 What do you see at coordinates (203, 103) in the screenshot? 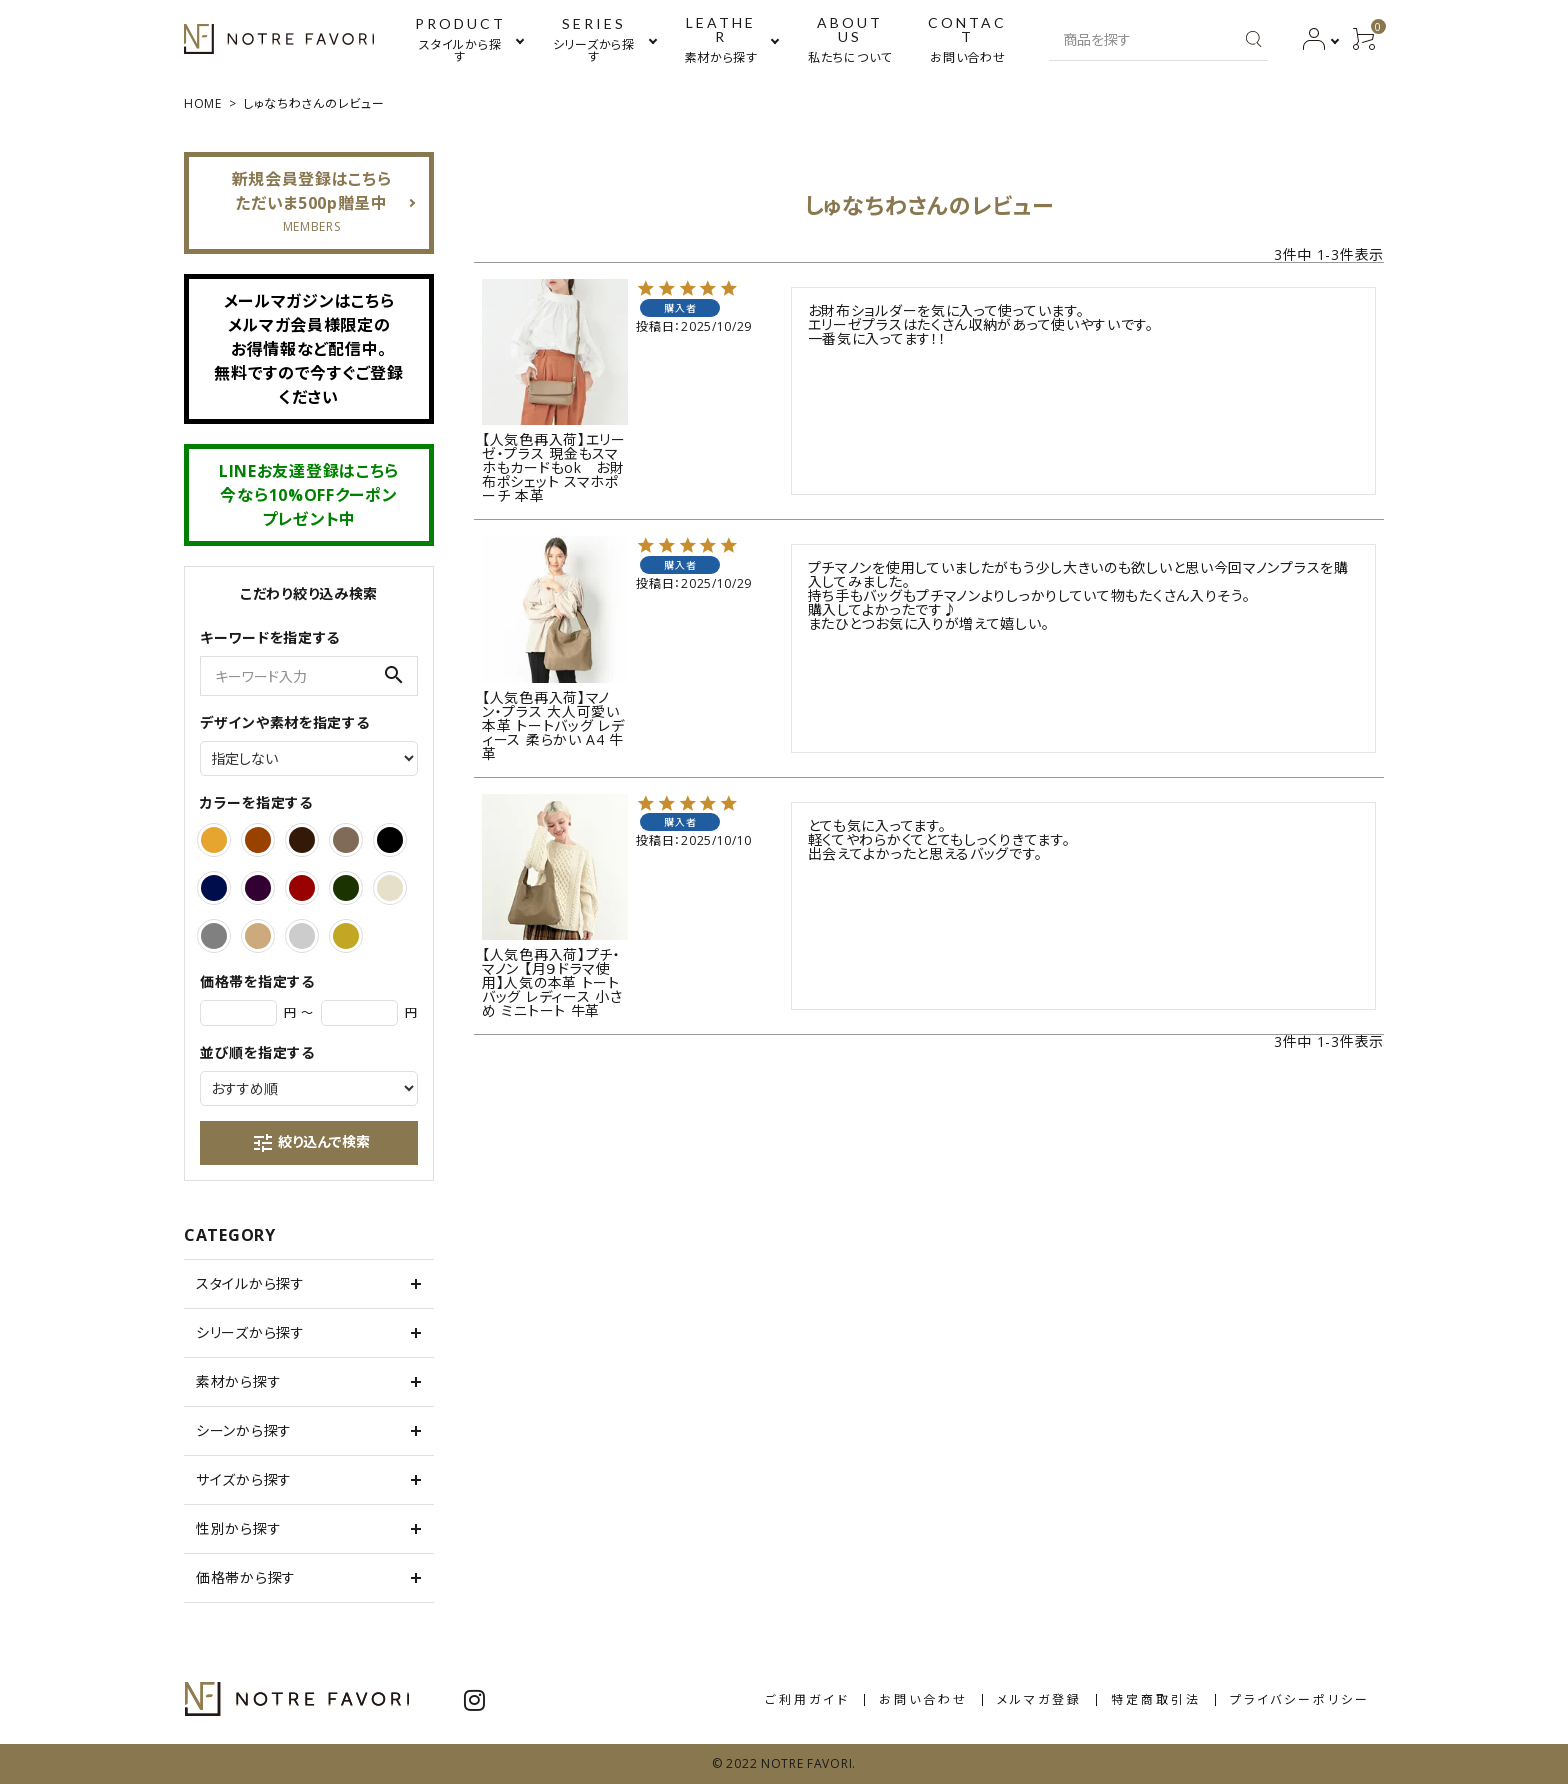
I see `HOME` at bounding box center [203, 103].